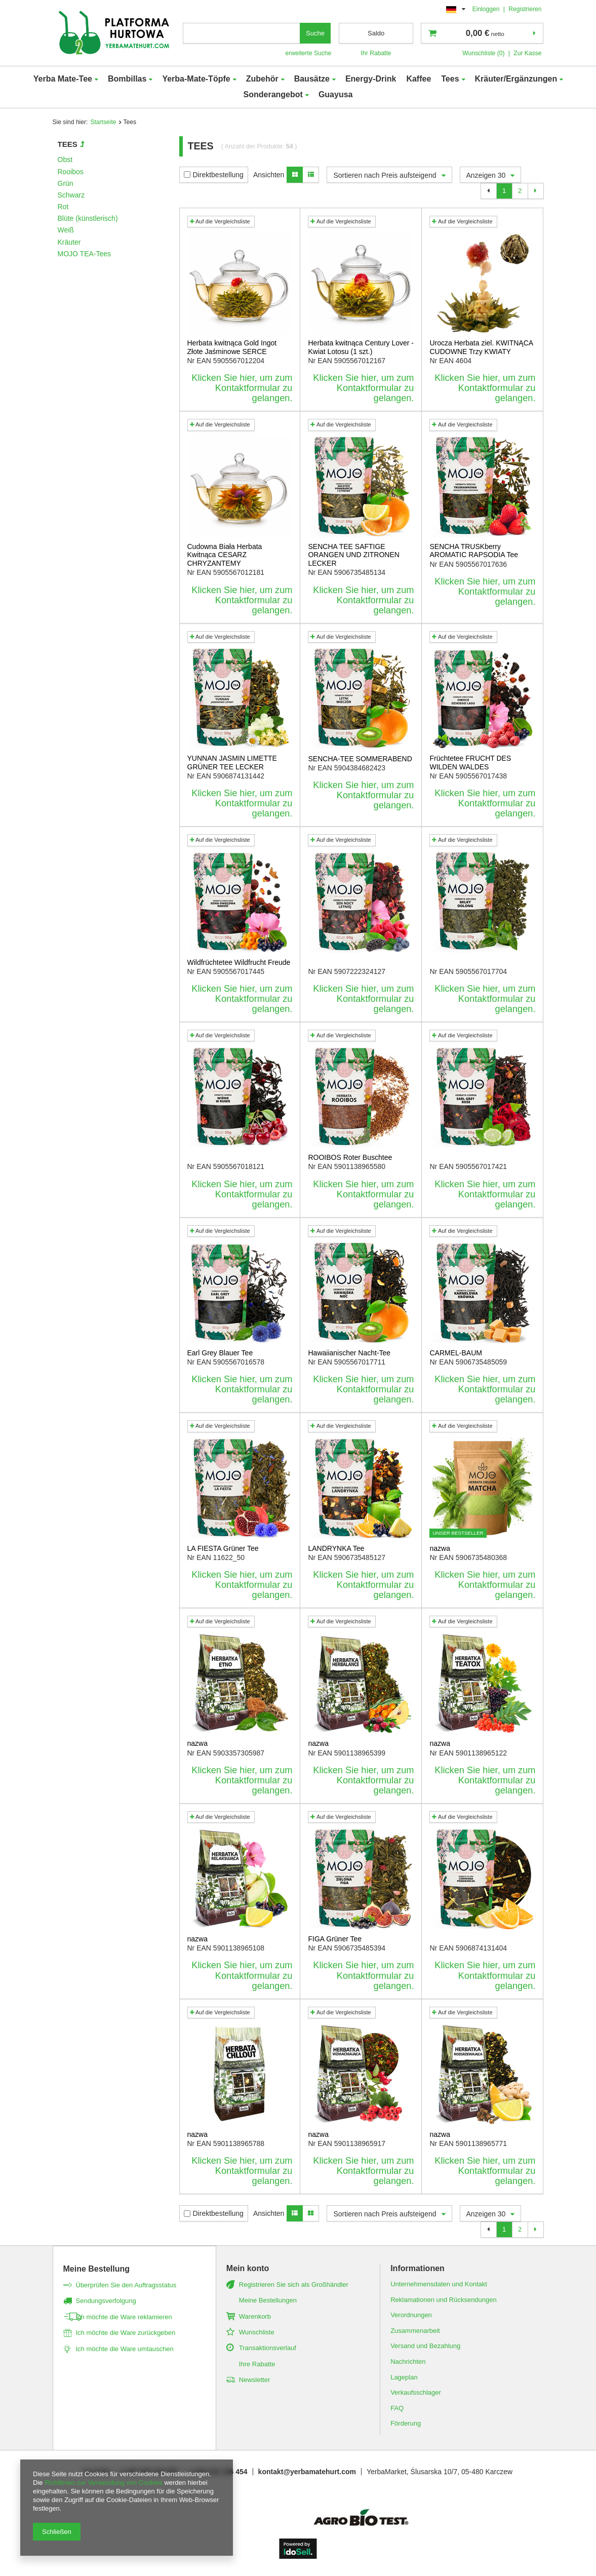 This screenshot has width=596, height=2576. Describe the element at coordinates (361, 347) in the screenshot. I see `Herbata kwitnąca Century Lover - Kwiat Lotosu (1 szt.)` at that location.